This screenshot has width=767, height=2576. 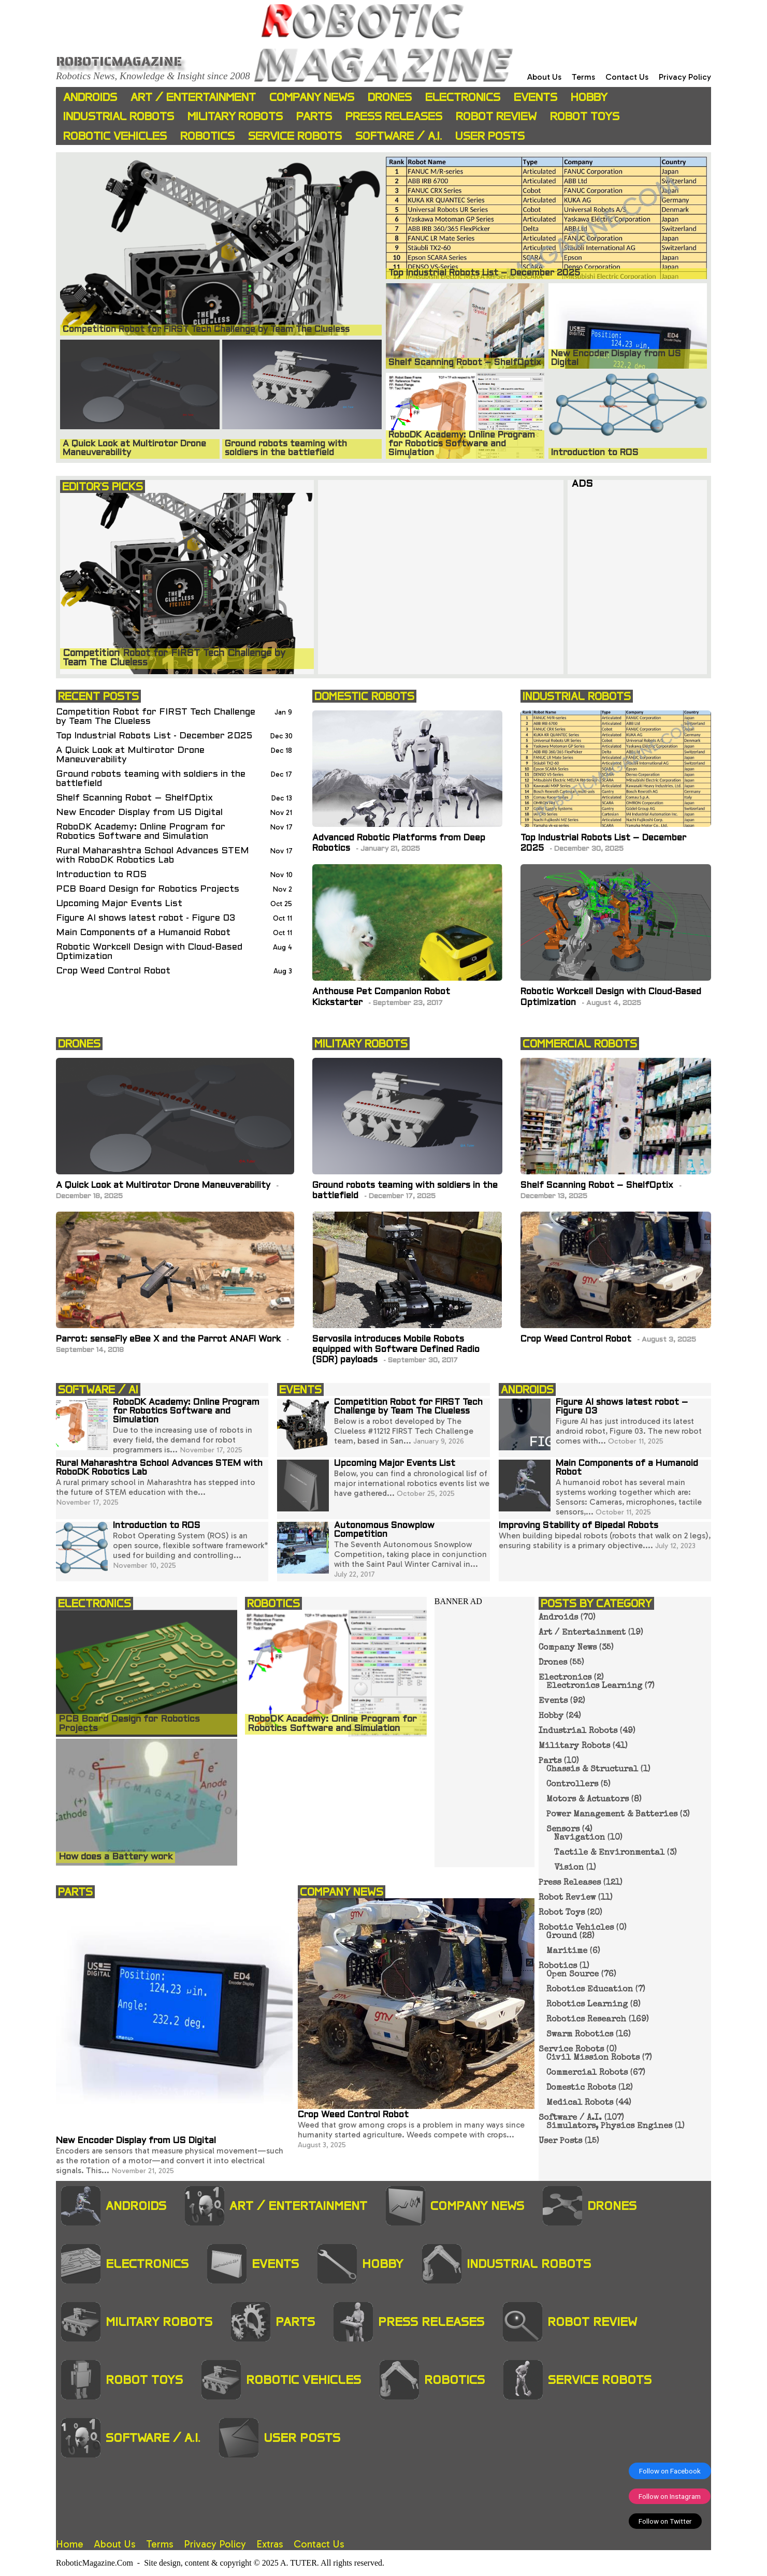 I want to click on RoboDK Academy: Online Program for Robotics Software and Simulation, so click(x=140, y=832).